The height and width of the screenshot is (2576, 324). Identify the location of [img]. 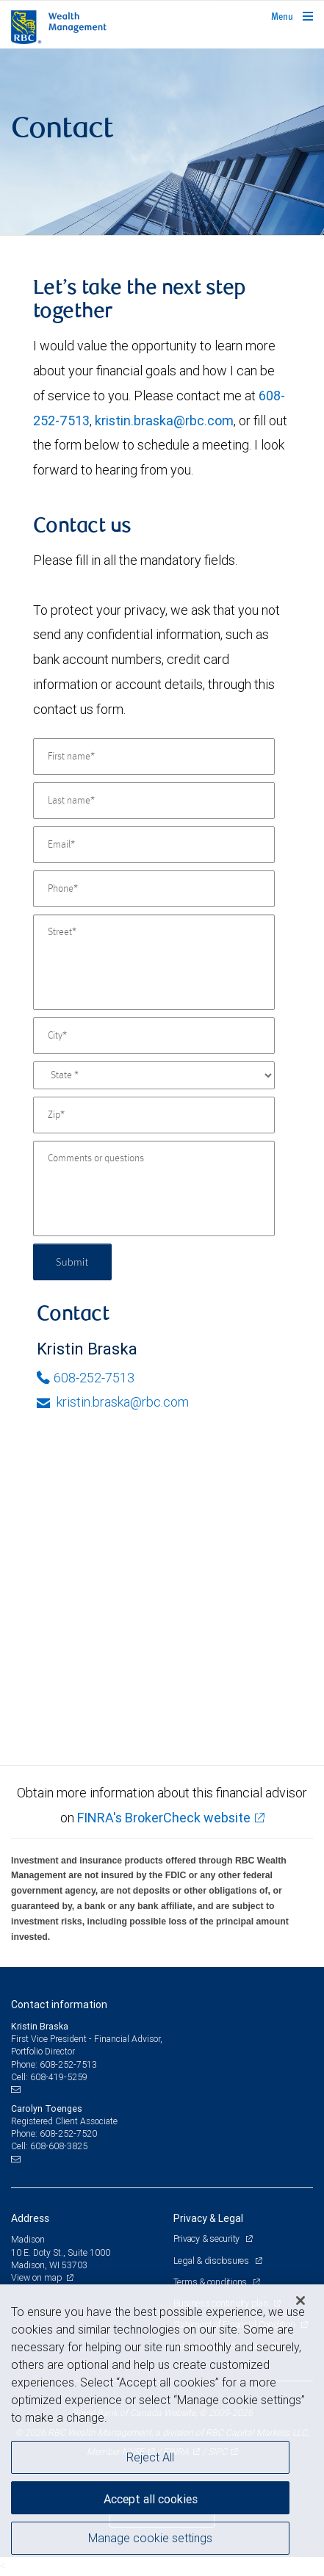
(162, 142).